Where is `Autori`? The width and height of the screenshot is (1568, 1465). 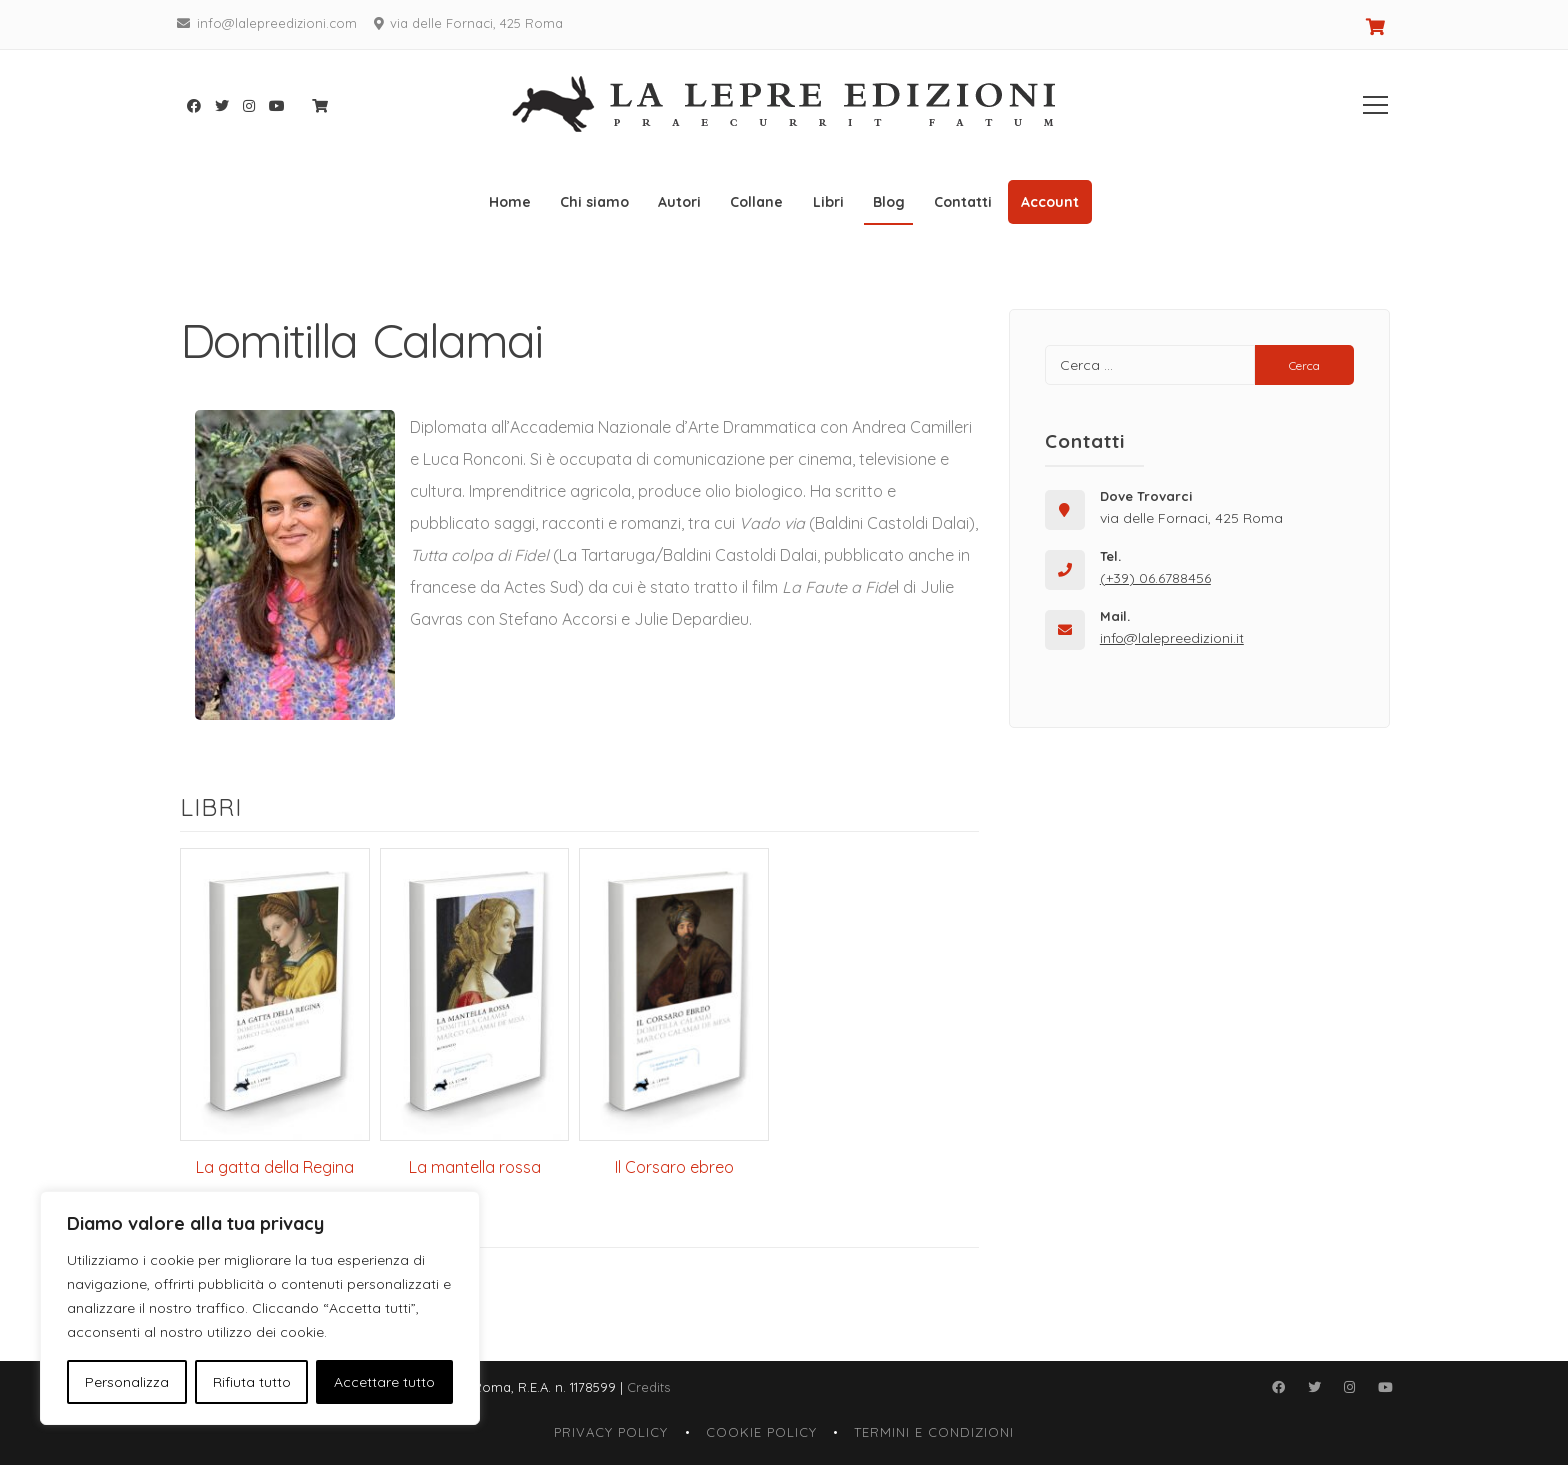 Autori is located at coordinates (679, 202).